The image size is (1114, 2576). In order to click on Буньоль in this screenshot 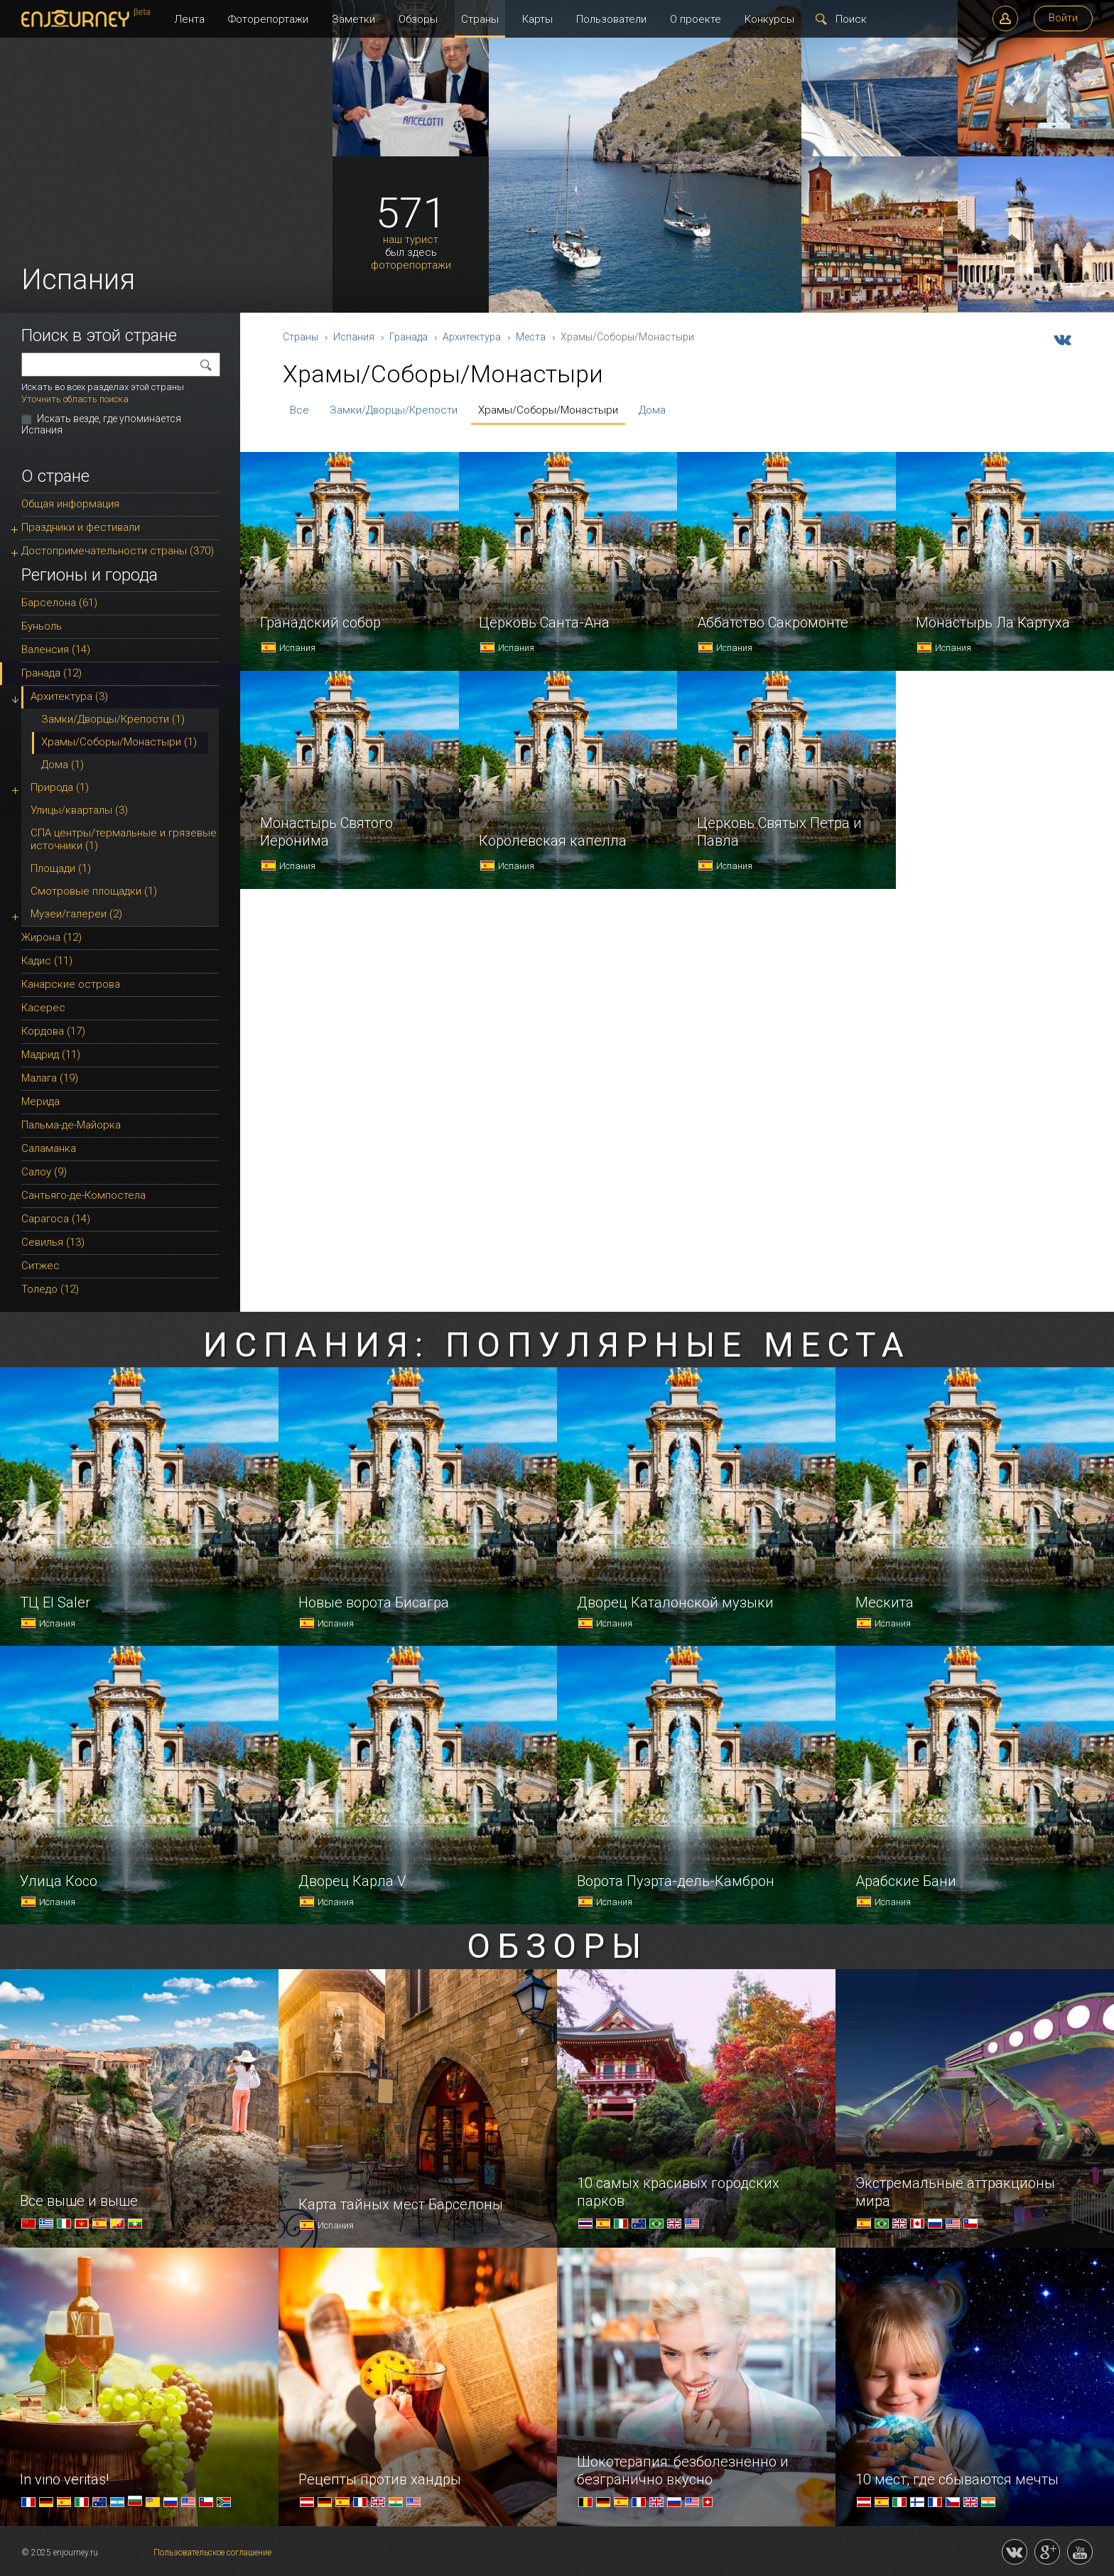, I will do `click(41, 626)`.